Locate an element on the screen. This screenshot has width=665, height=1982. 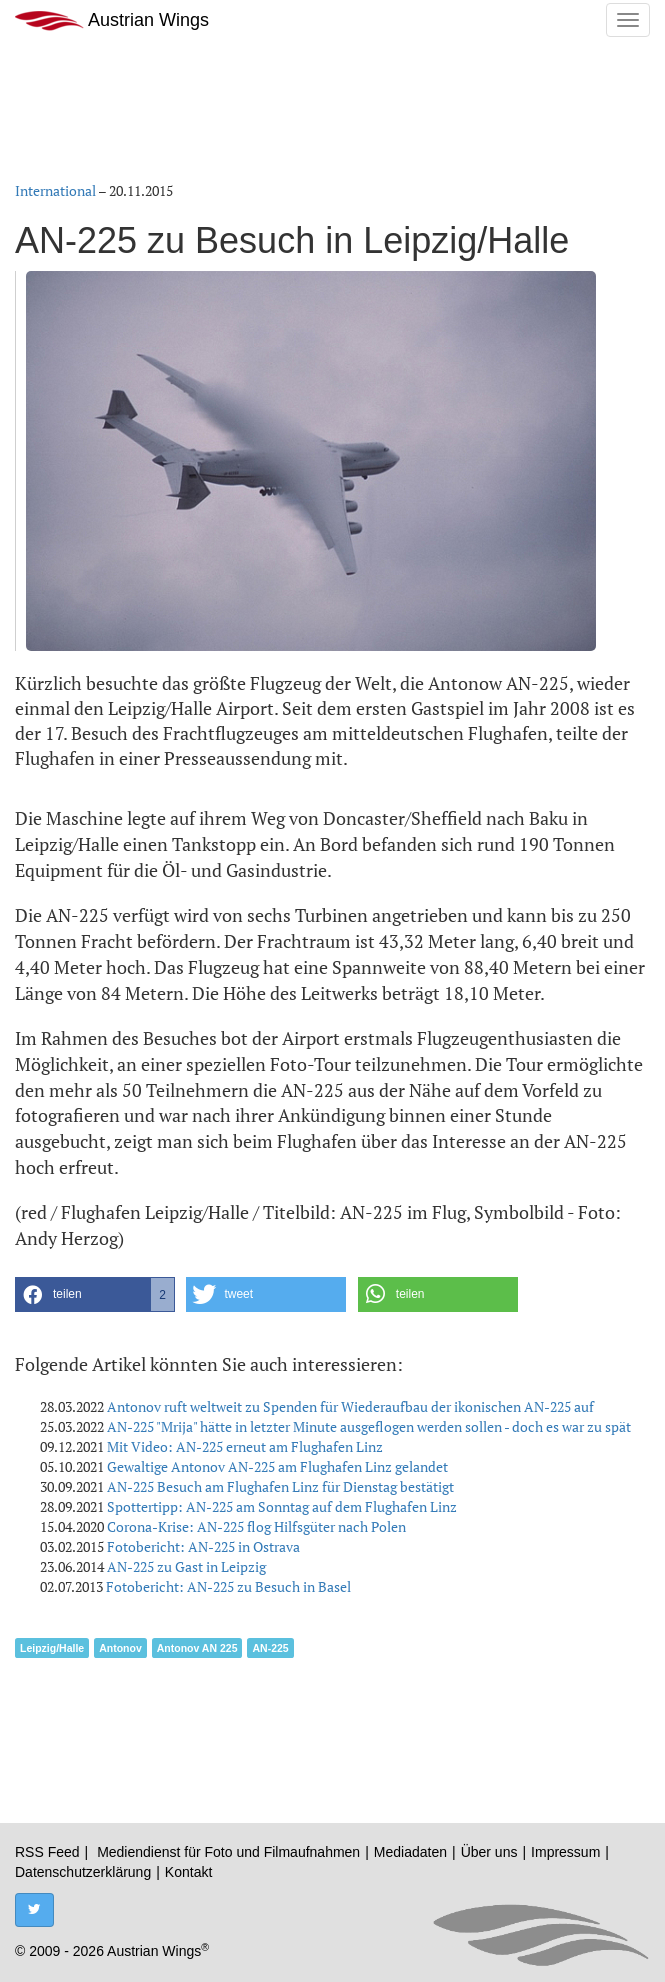
Antonov AN 225 is located at coordinates (197, 1648).